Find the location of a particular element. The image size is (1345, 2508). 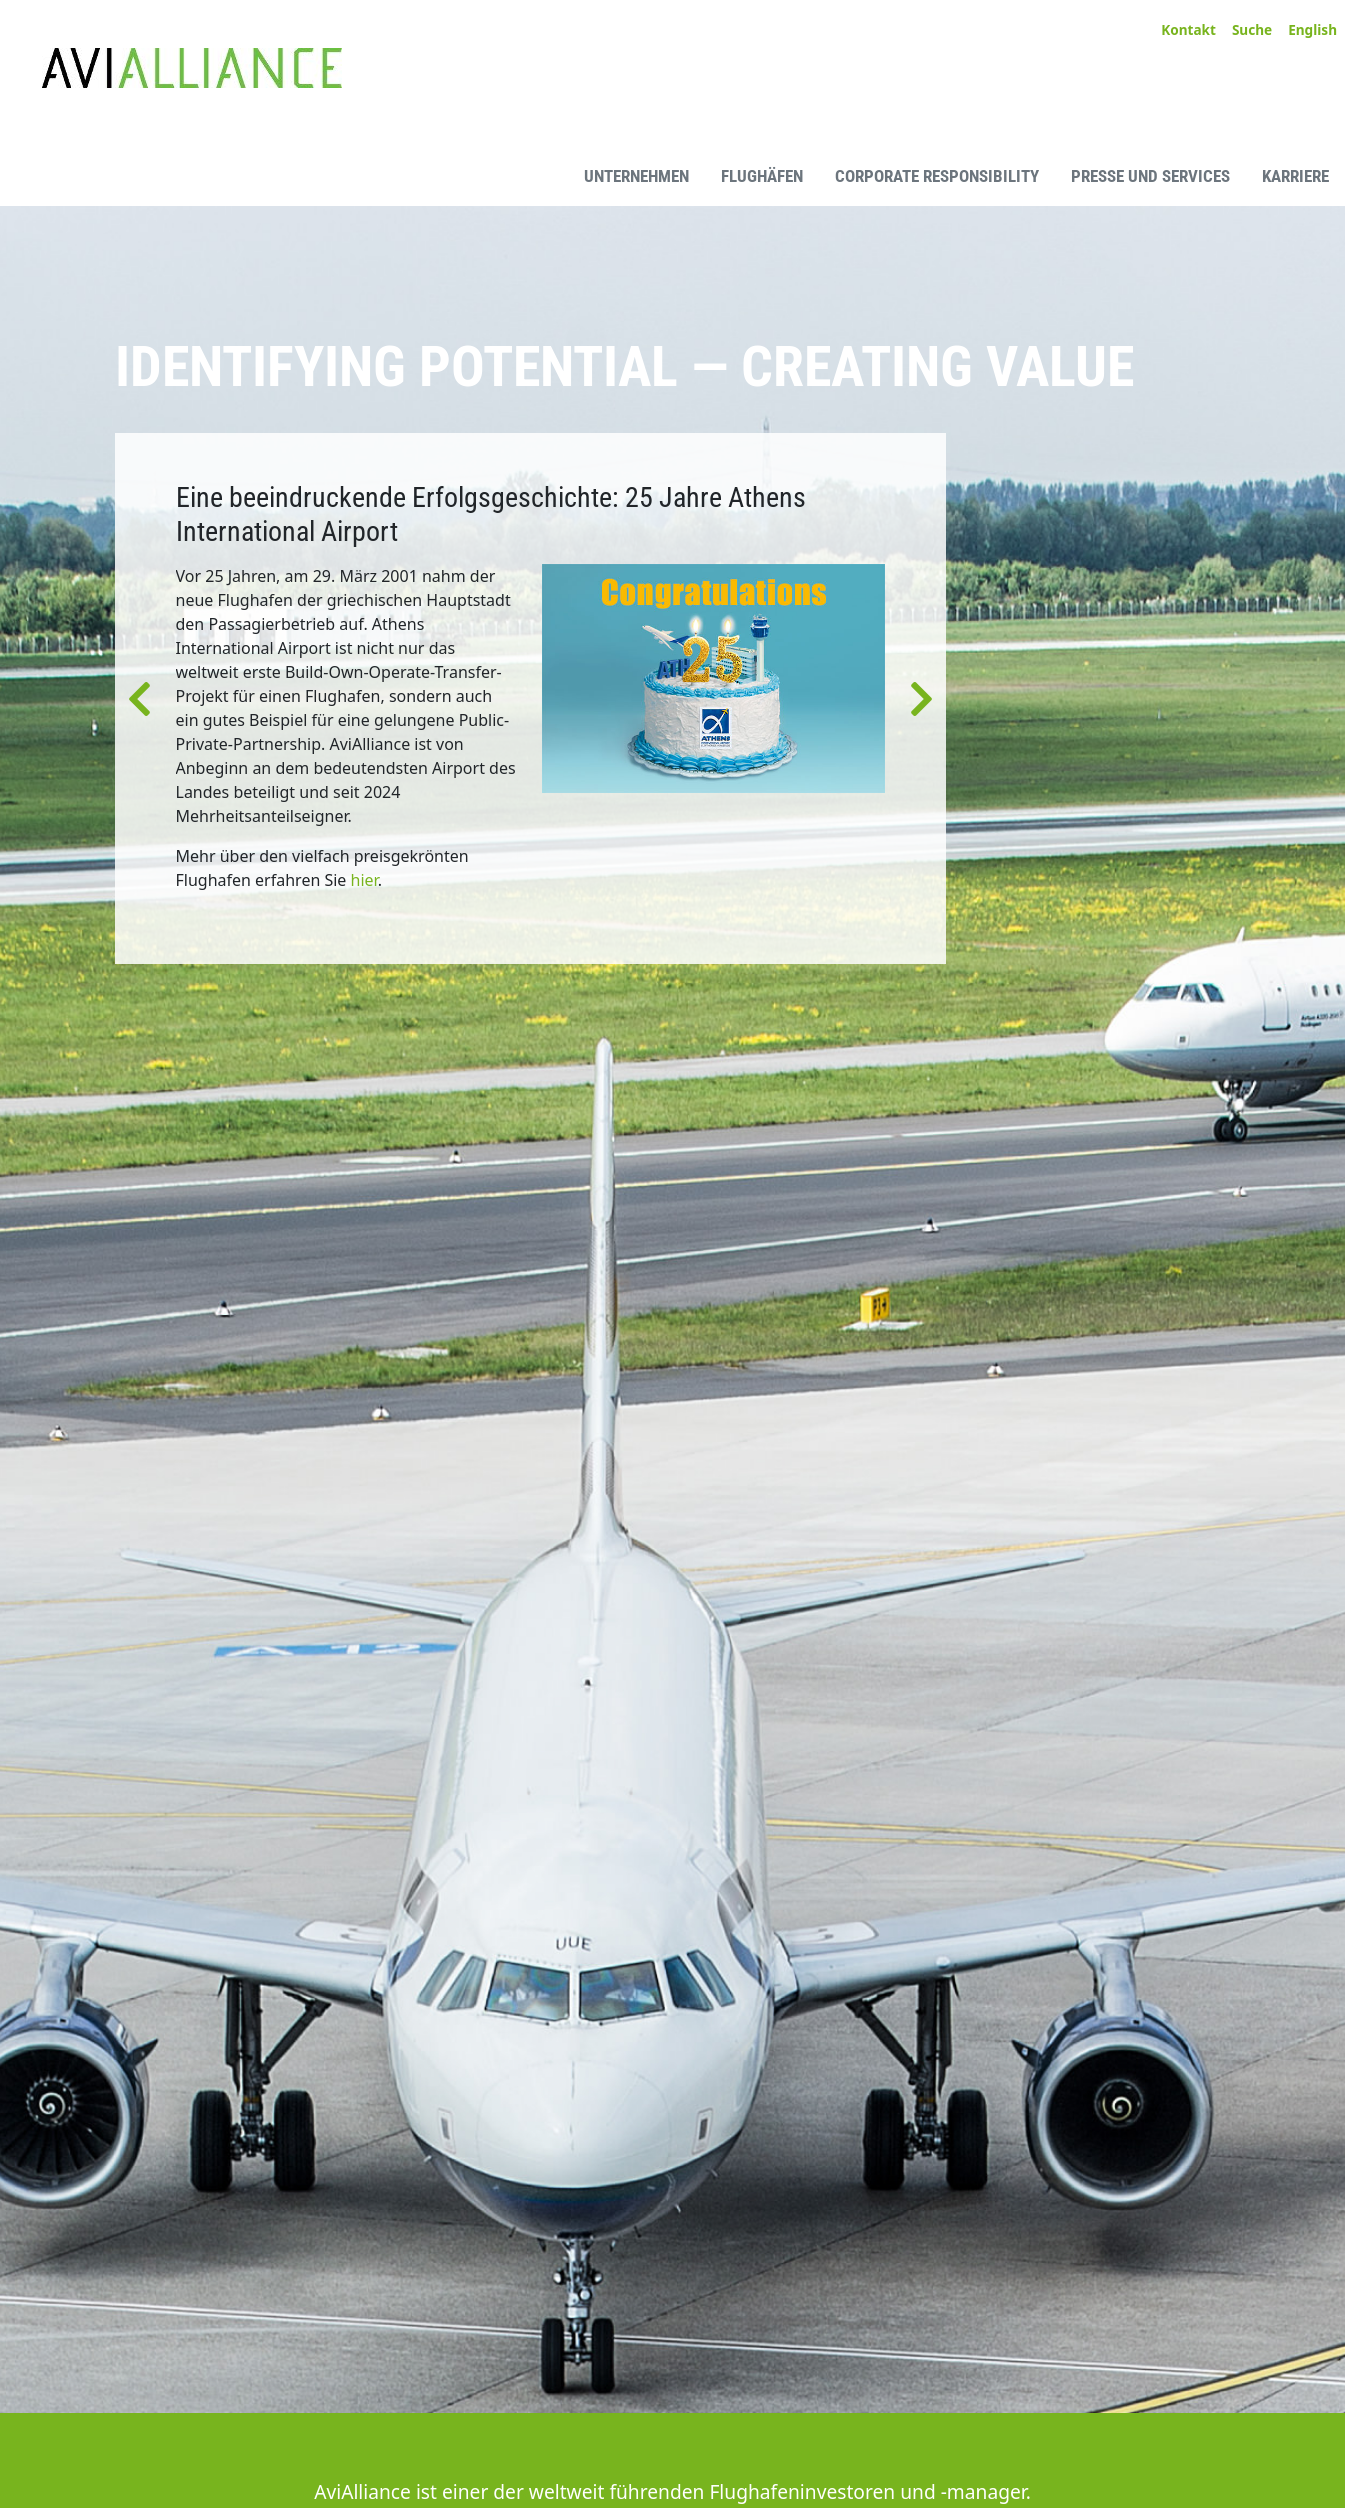

Unternehmen is located at coordinates (636, 176).